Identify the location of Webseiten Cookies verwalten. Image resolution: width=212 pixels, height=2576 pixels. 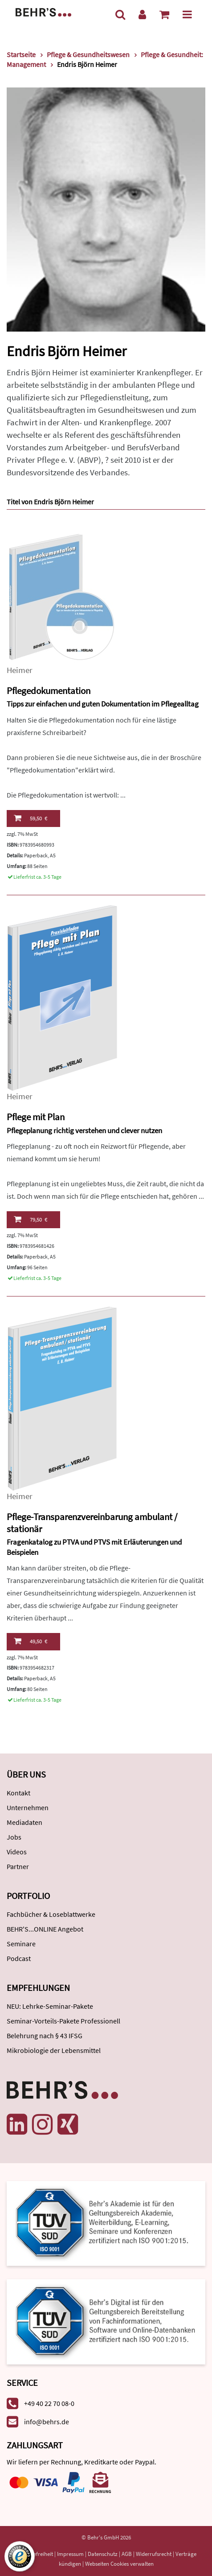
(119, 2564).